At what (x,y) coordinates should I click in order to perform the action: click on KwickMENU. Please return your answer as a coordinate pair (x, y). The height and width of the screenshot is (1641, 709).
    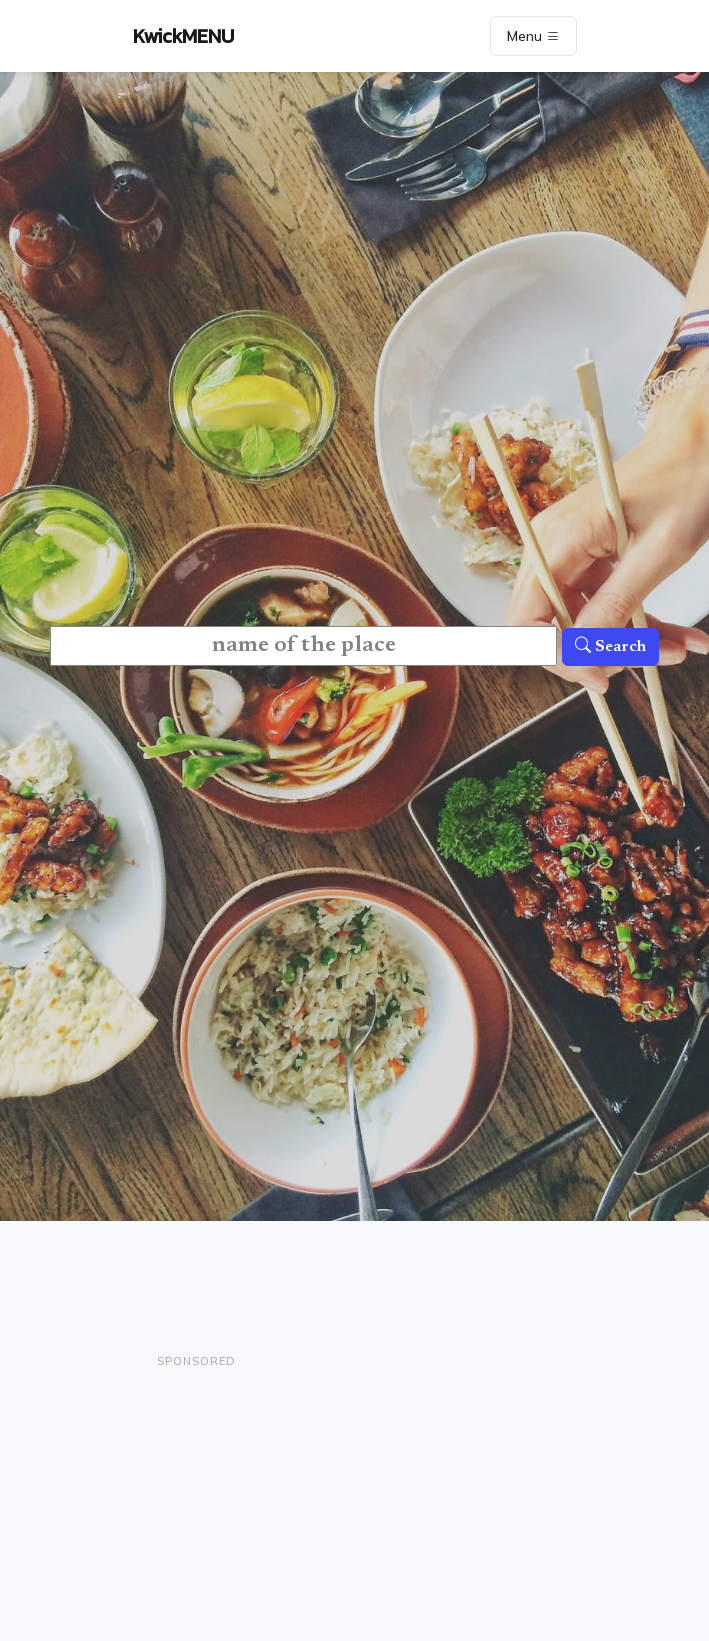
    Looking at the image, I should click on (183, 36).